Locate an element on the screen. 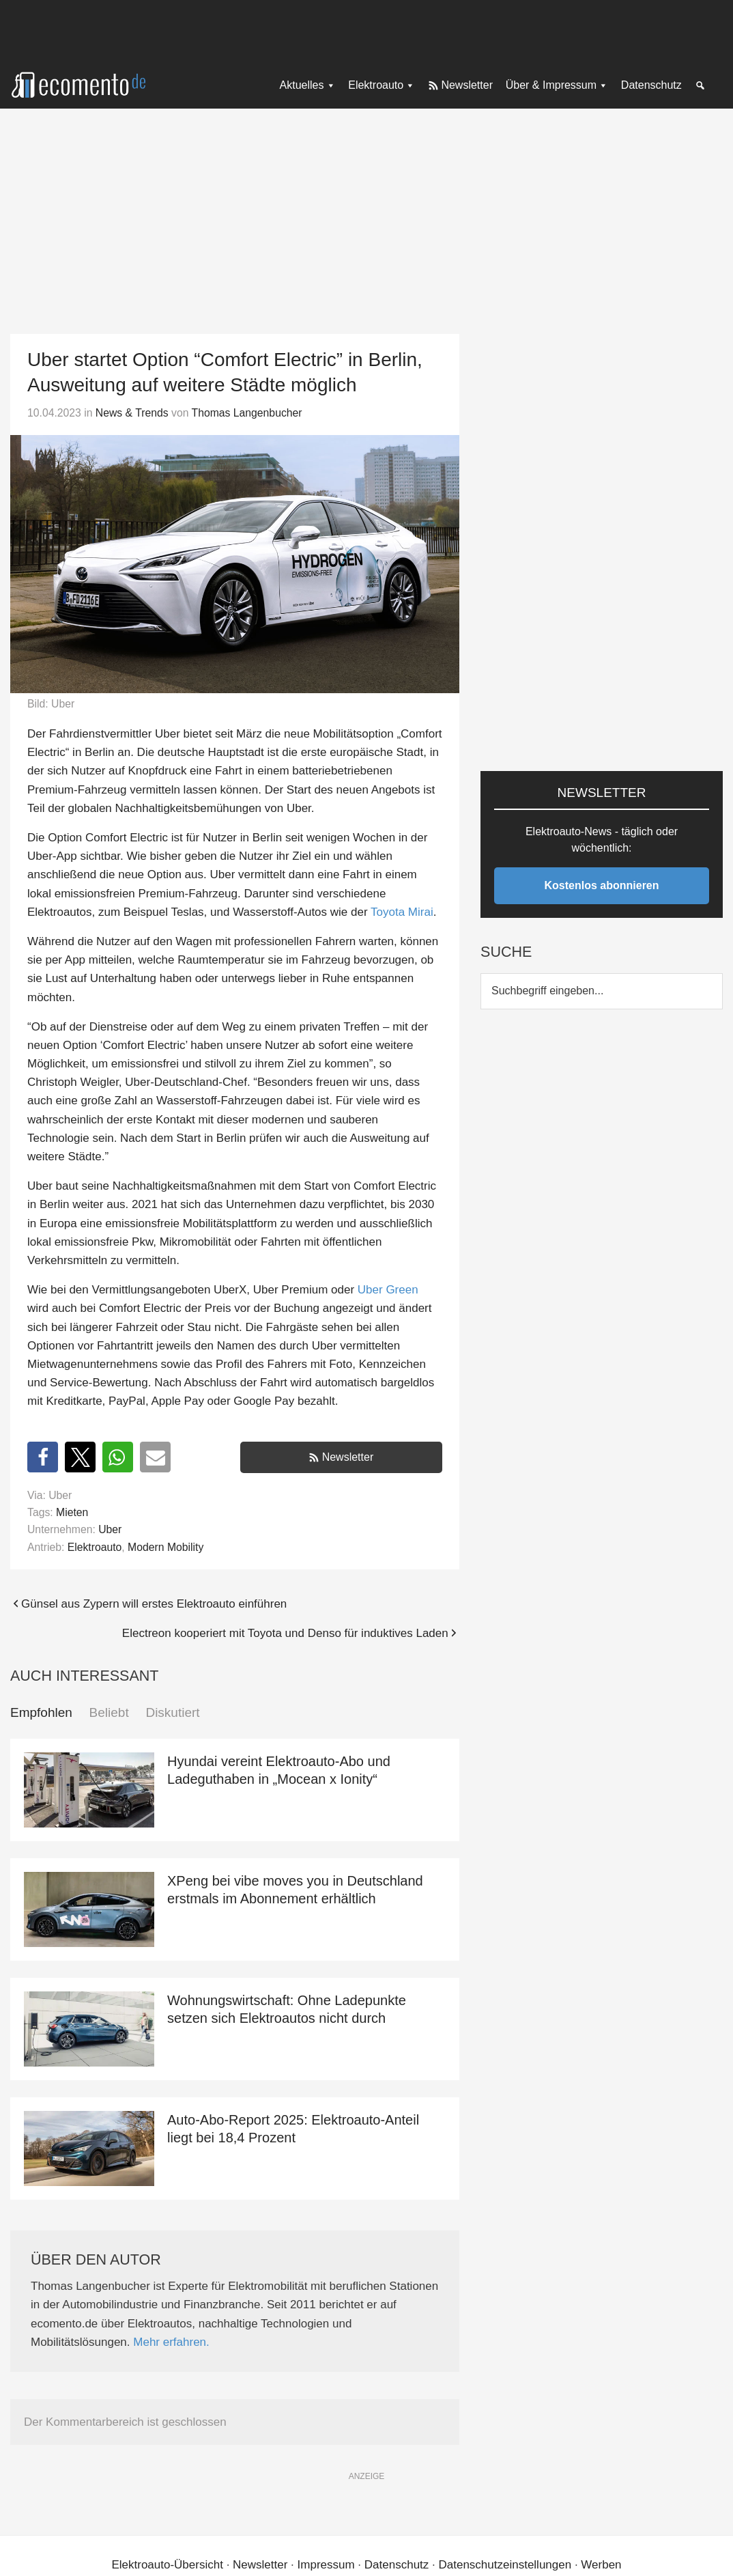  Beliebt is located at coordinates (109, 1712).